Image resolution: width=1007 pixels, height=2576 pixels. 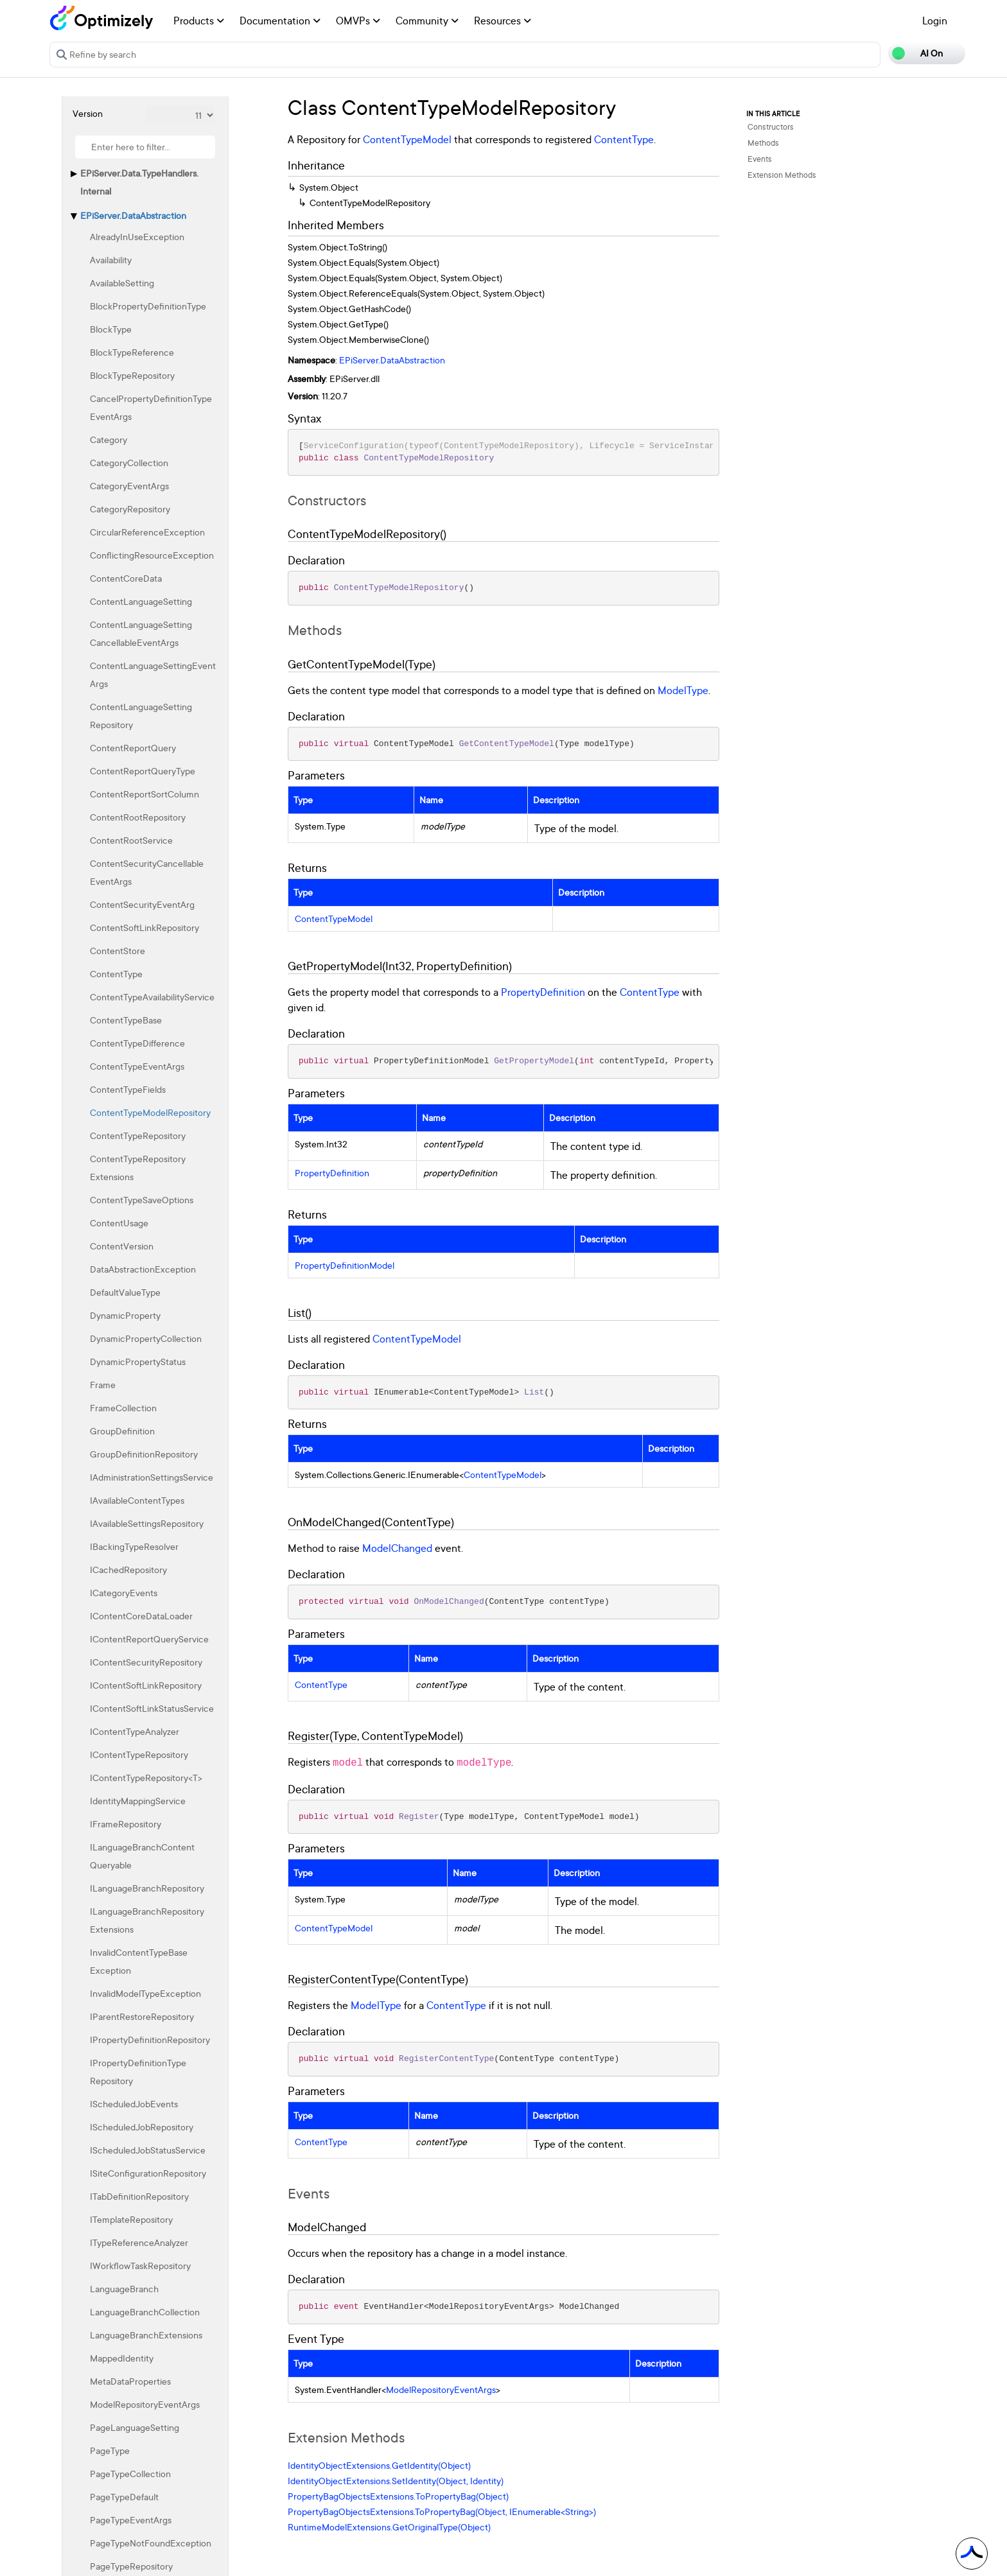 What do you see at coordinates (782, 175) in the screenshot?
I see `Extension Methods` at bounding box center [782, 175].